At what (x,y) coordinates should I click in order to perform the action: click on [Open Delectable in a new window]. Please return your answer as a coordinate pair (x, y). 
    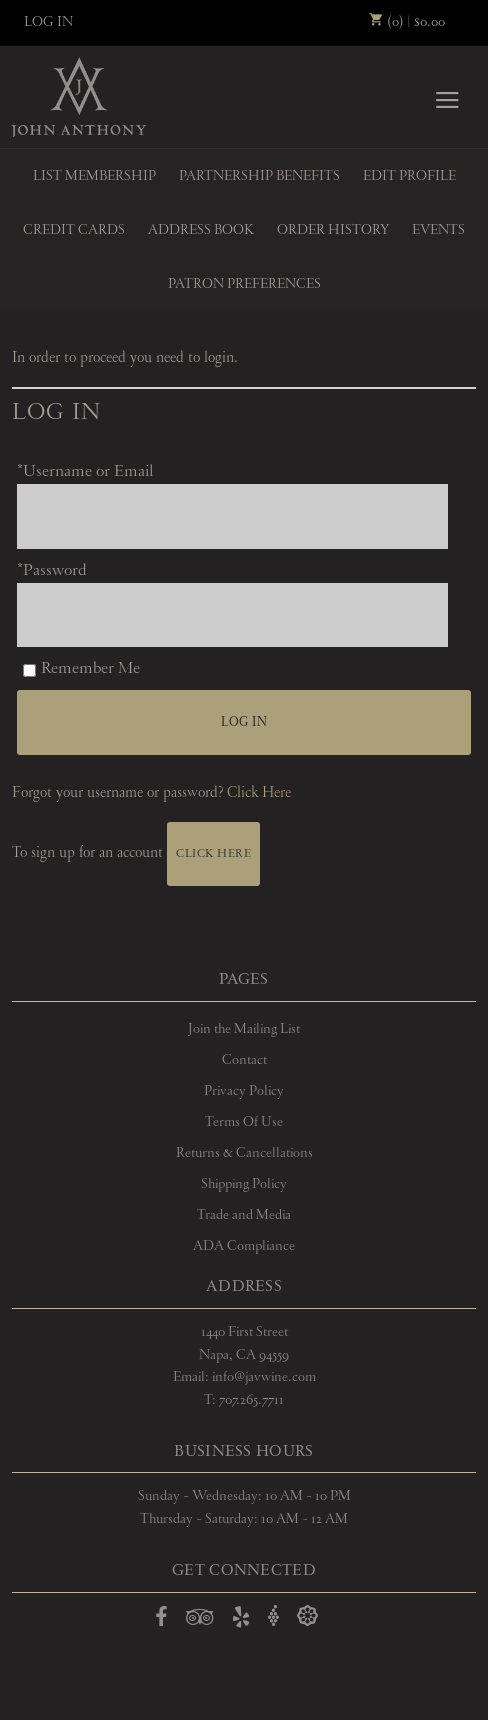
    Looking at the image, I should click on (307, 1616).